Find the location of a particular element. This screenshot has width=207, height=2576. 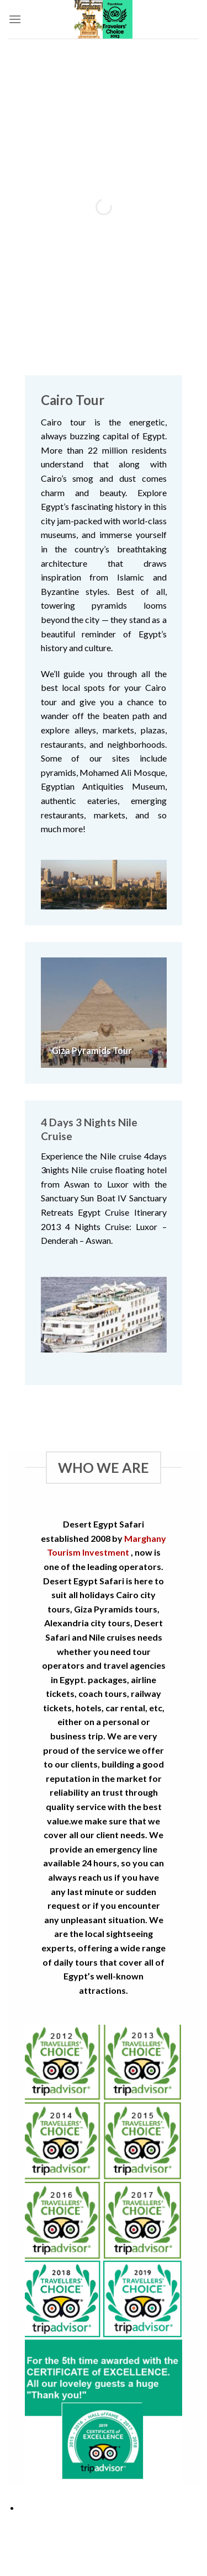

[Menu] is located at coordinates (15, 19).